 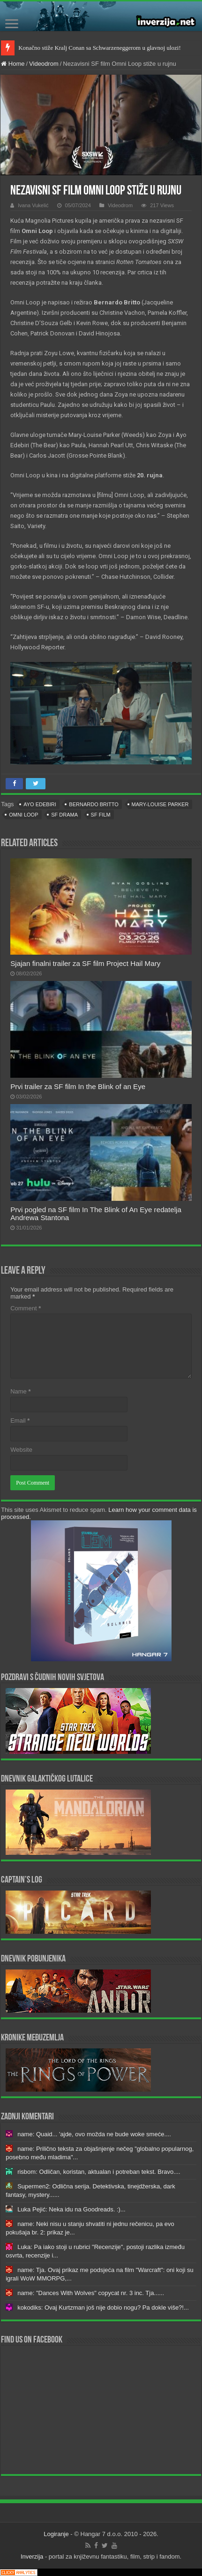 What do you see at coordinates (56, 2533) in the screenshot?
I see `Logiranje` at bounding box center [56, 2533].